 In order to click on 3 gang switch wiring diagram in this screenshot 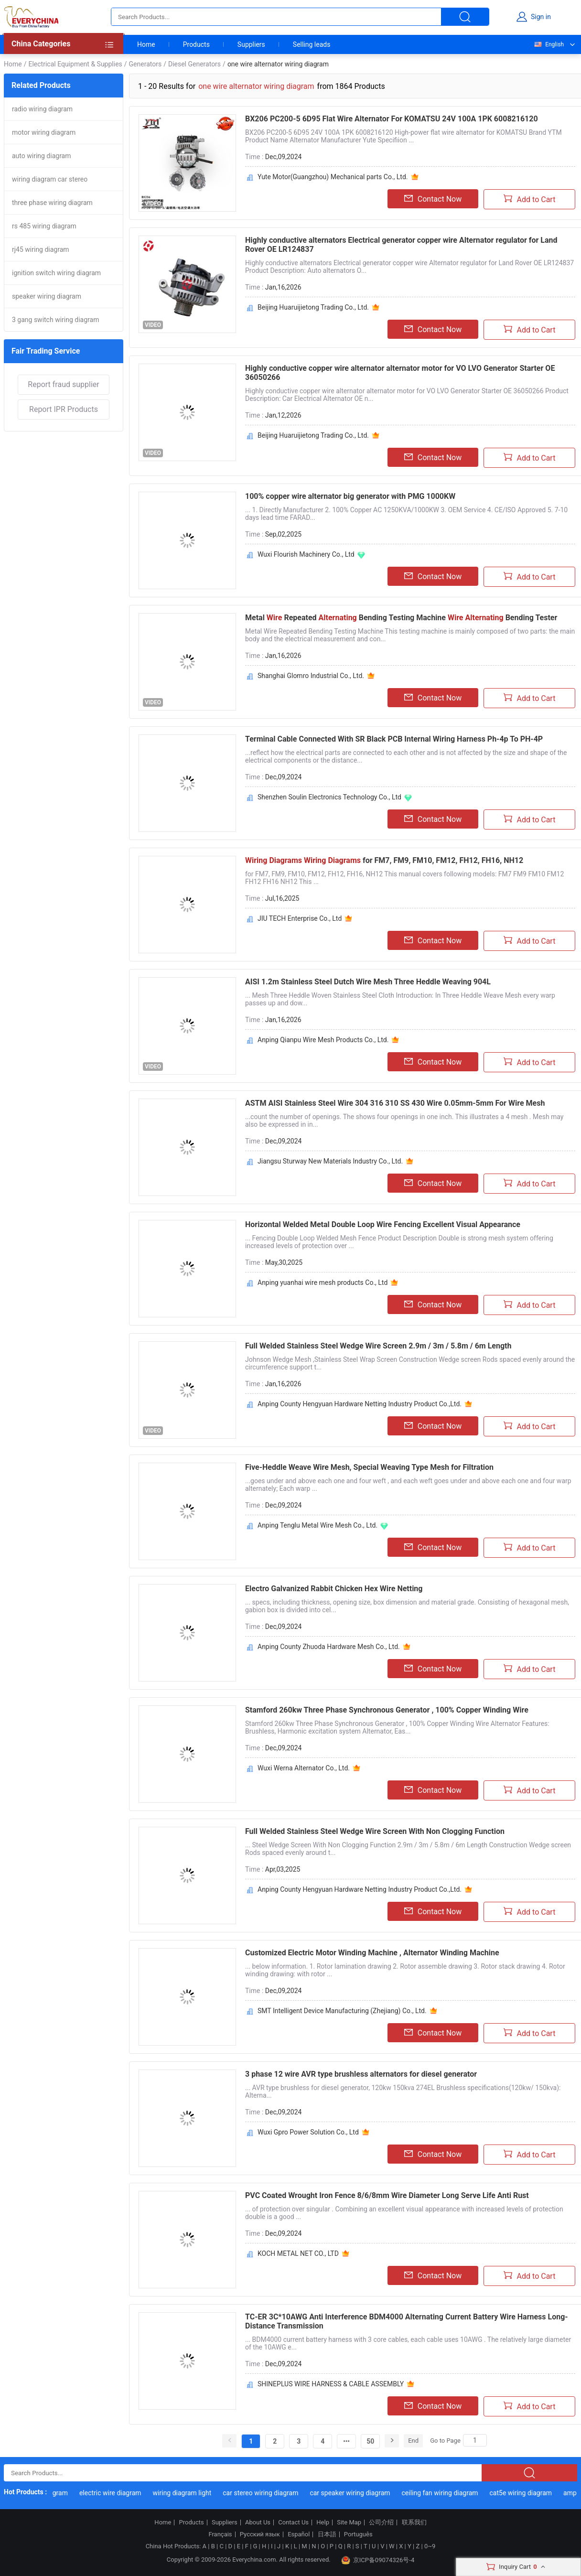, I will do `click(55, 319)`.